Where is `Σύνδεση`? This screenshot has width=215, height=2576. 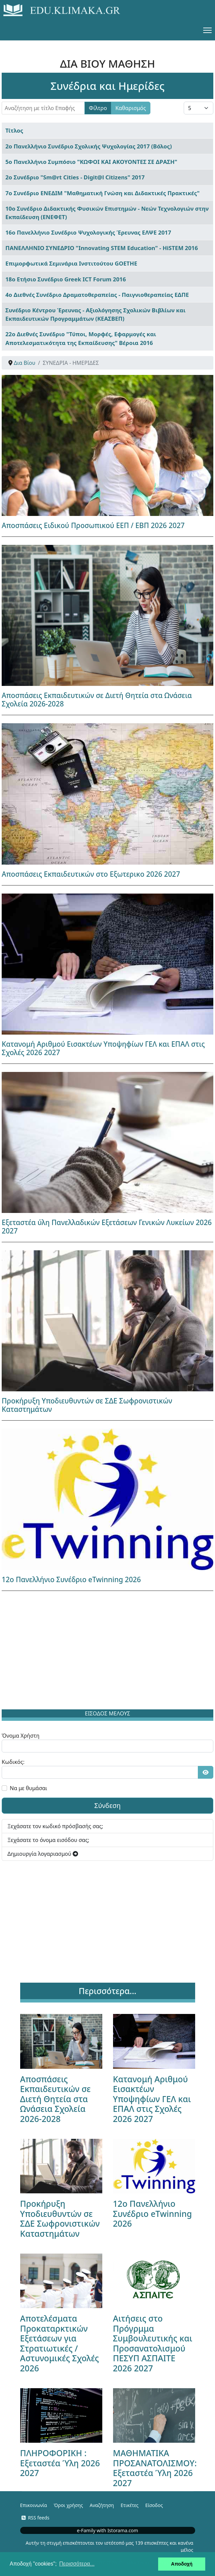
Σύνδεση is located at coordinates (107, 1805).